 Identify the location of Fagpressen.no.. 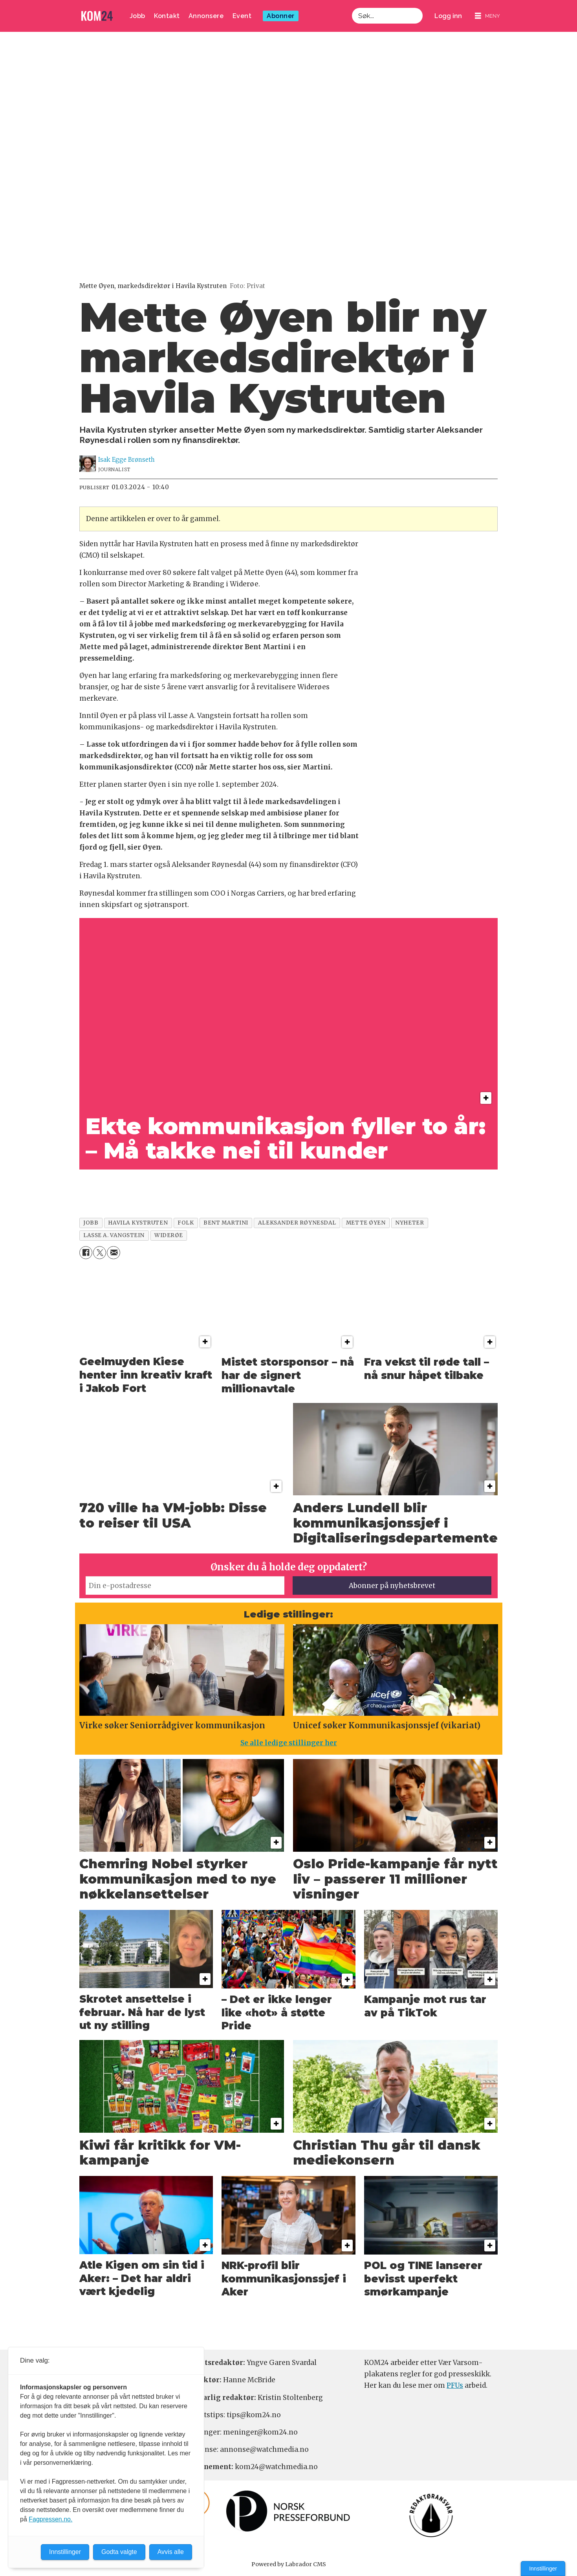
(50, 2519).